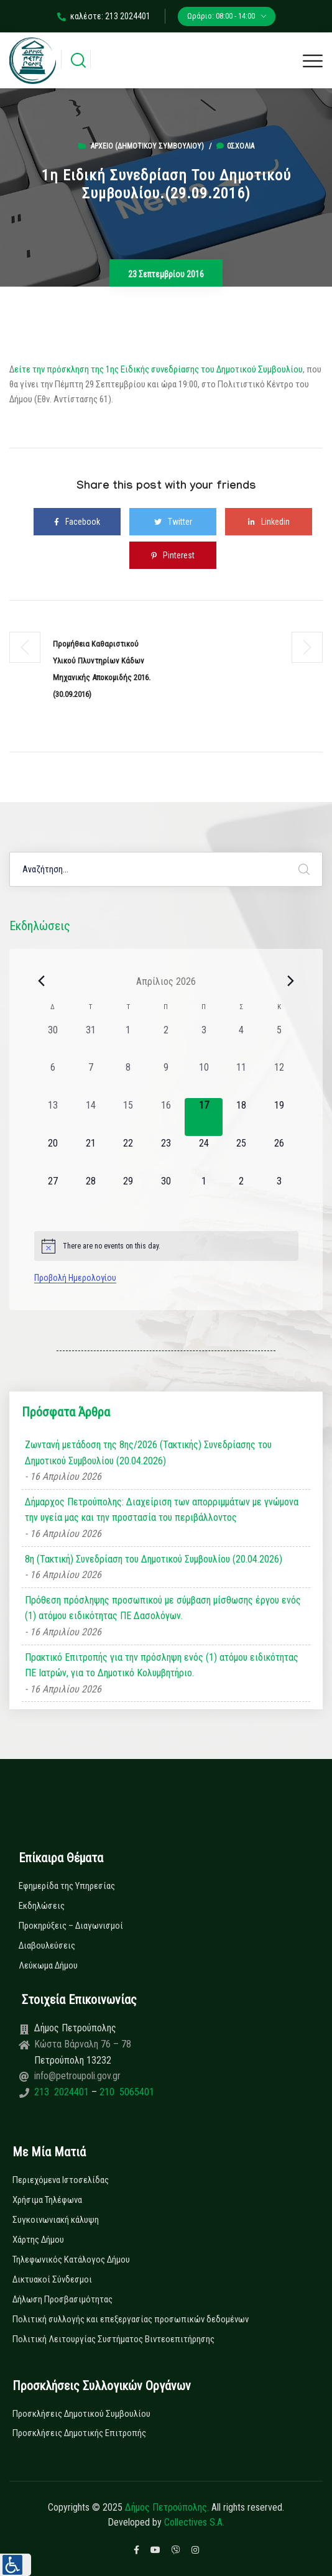 Image resolution: width=332 pixels, height=2576 pixels. I want to click on [1 Απριλίου, 0 εκδηλώσεις, past day], so click(128, 1042).